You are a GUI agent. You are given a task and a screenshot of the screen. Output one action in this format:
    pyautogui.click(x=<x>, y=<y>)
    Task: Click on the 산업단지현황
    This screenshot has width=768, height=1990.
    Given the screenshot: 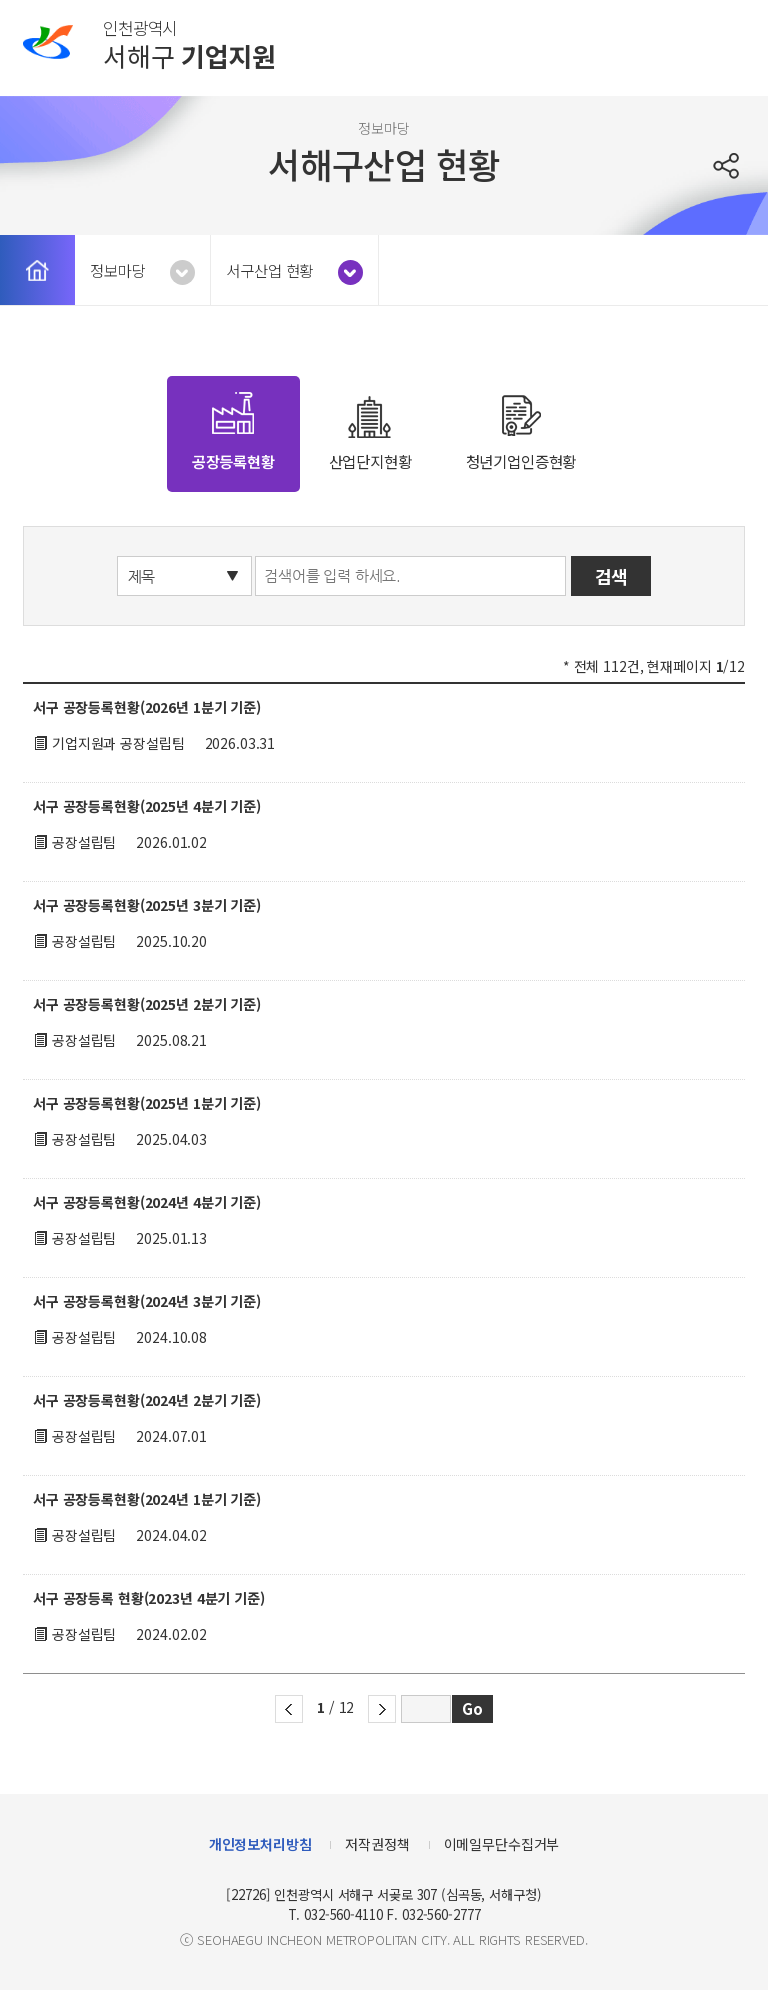 What is the action you would take?
    pyautogui.click(x=370, y=461)
    